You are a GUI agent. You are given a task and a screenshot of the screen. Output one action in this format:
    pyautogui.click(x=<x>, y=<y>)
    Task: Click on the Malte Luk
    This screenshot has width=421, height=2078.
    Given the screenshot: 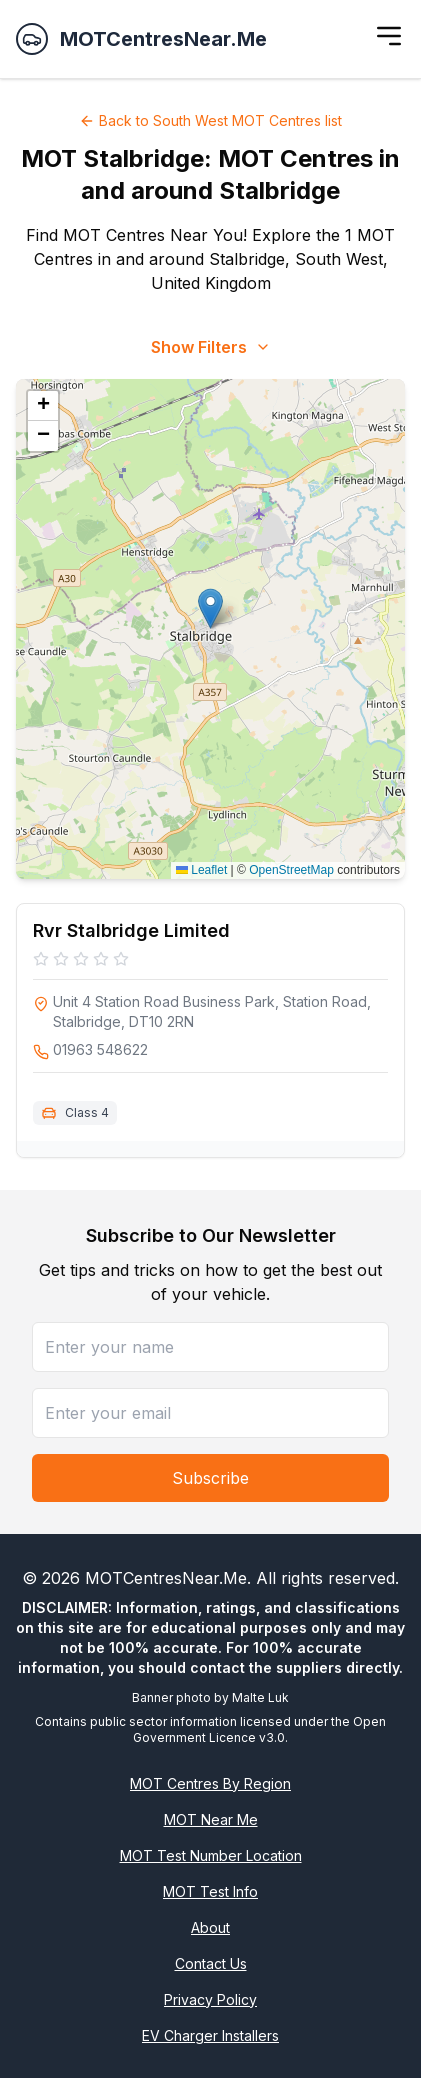 What is the action you would take?
    pyautogui.click(x=260, y=1697)
    